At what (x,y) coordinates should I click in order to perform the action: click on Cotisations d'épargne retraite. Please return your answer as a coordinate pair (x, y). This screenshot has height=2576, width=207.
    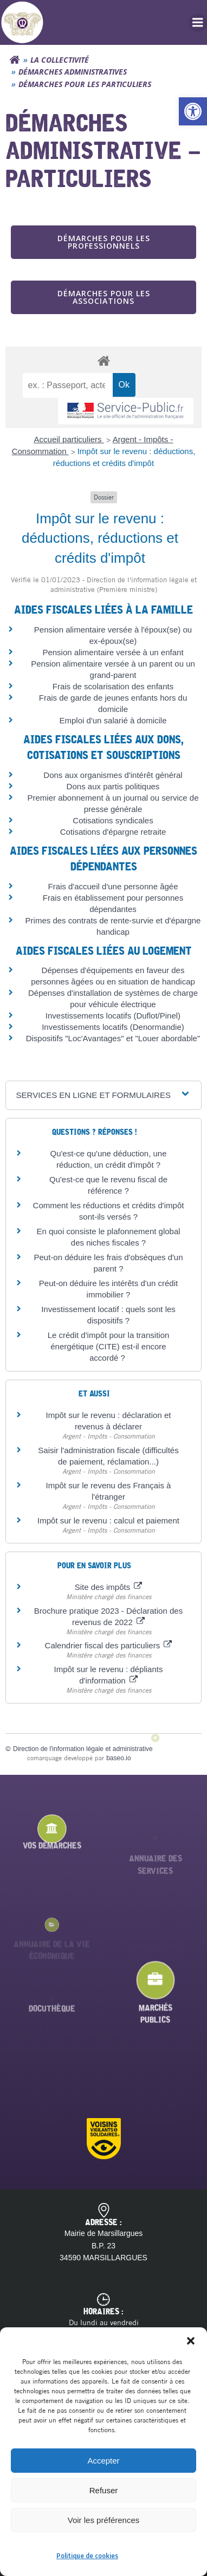
    Looking at the image, I should click on (113, 831).